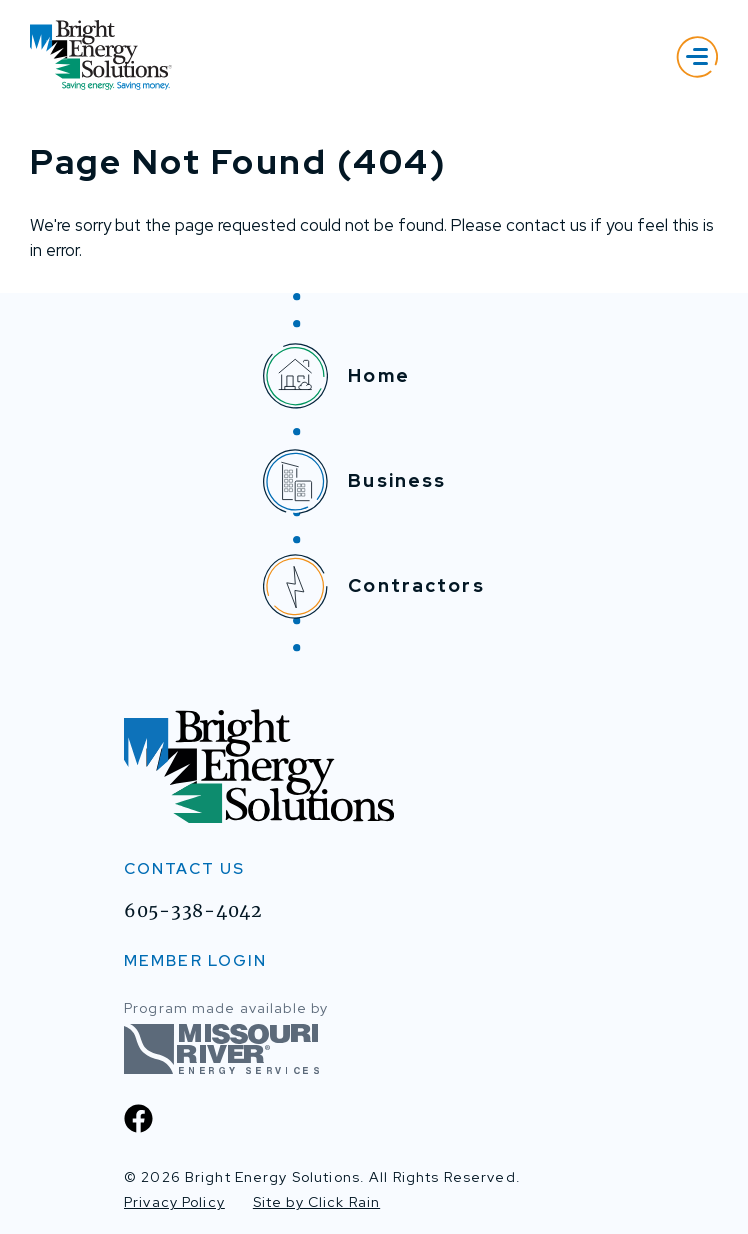  What do you see at coordinates (195, 960) in the screenshot?
I see `MEMBER LOGIN` at bounding box center [195, 960].